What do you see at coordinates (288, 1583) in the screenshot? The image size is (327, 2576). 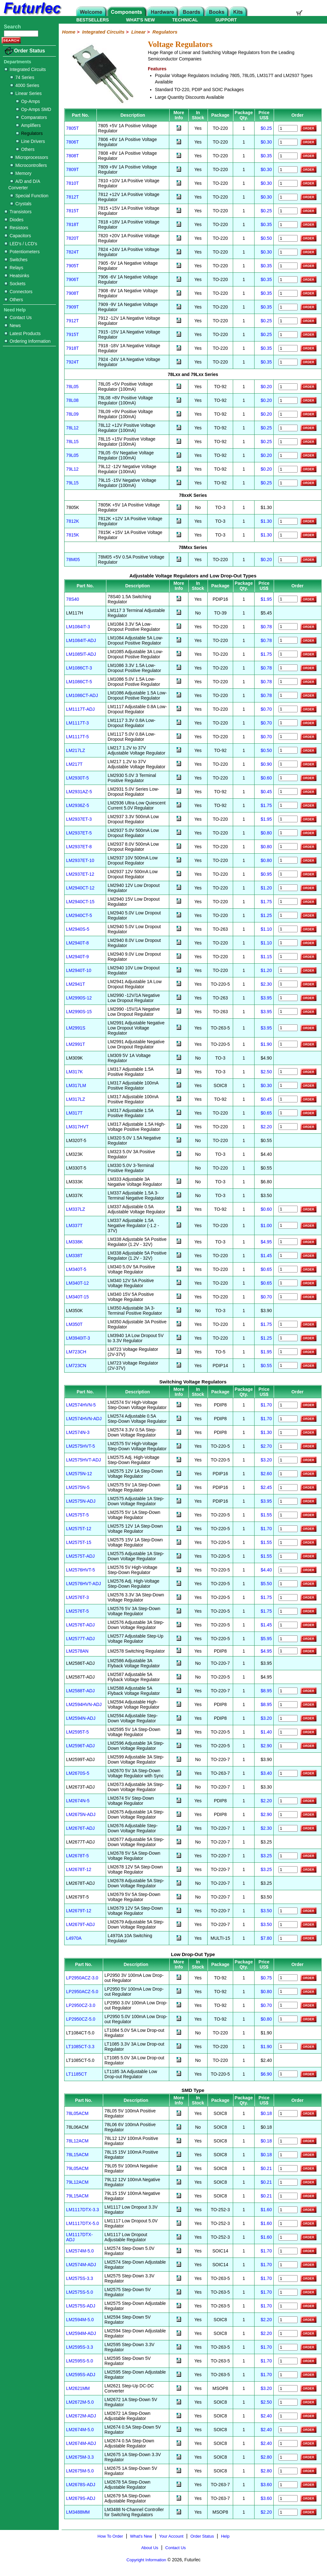 I see `[Order LM2576HVT-ADJ]` at bounding box center [288, 1583].